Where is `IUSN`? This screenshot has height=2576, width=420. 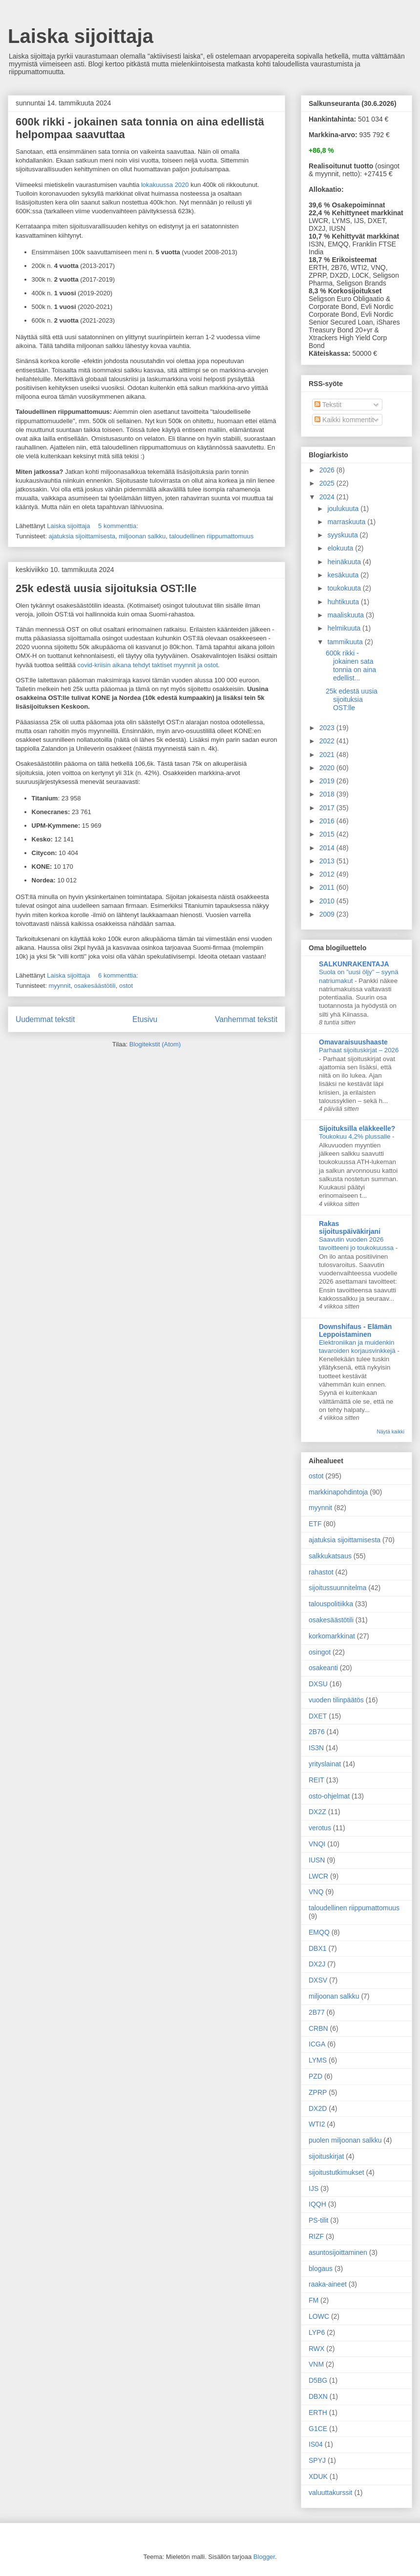
IUSN is located at coordinates (317, 1860).